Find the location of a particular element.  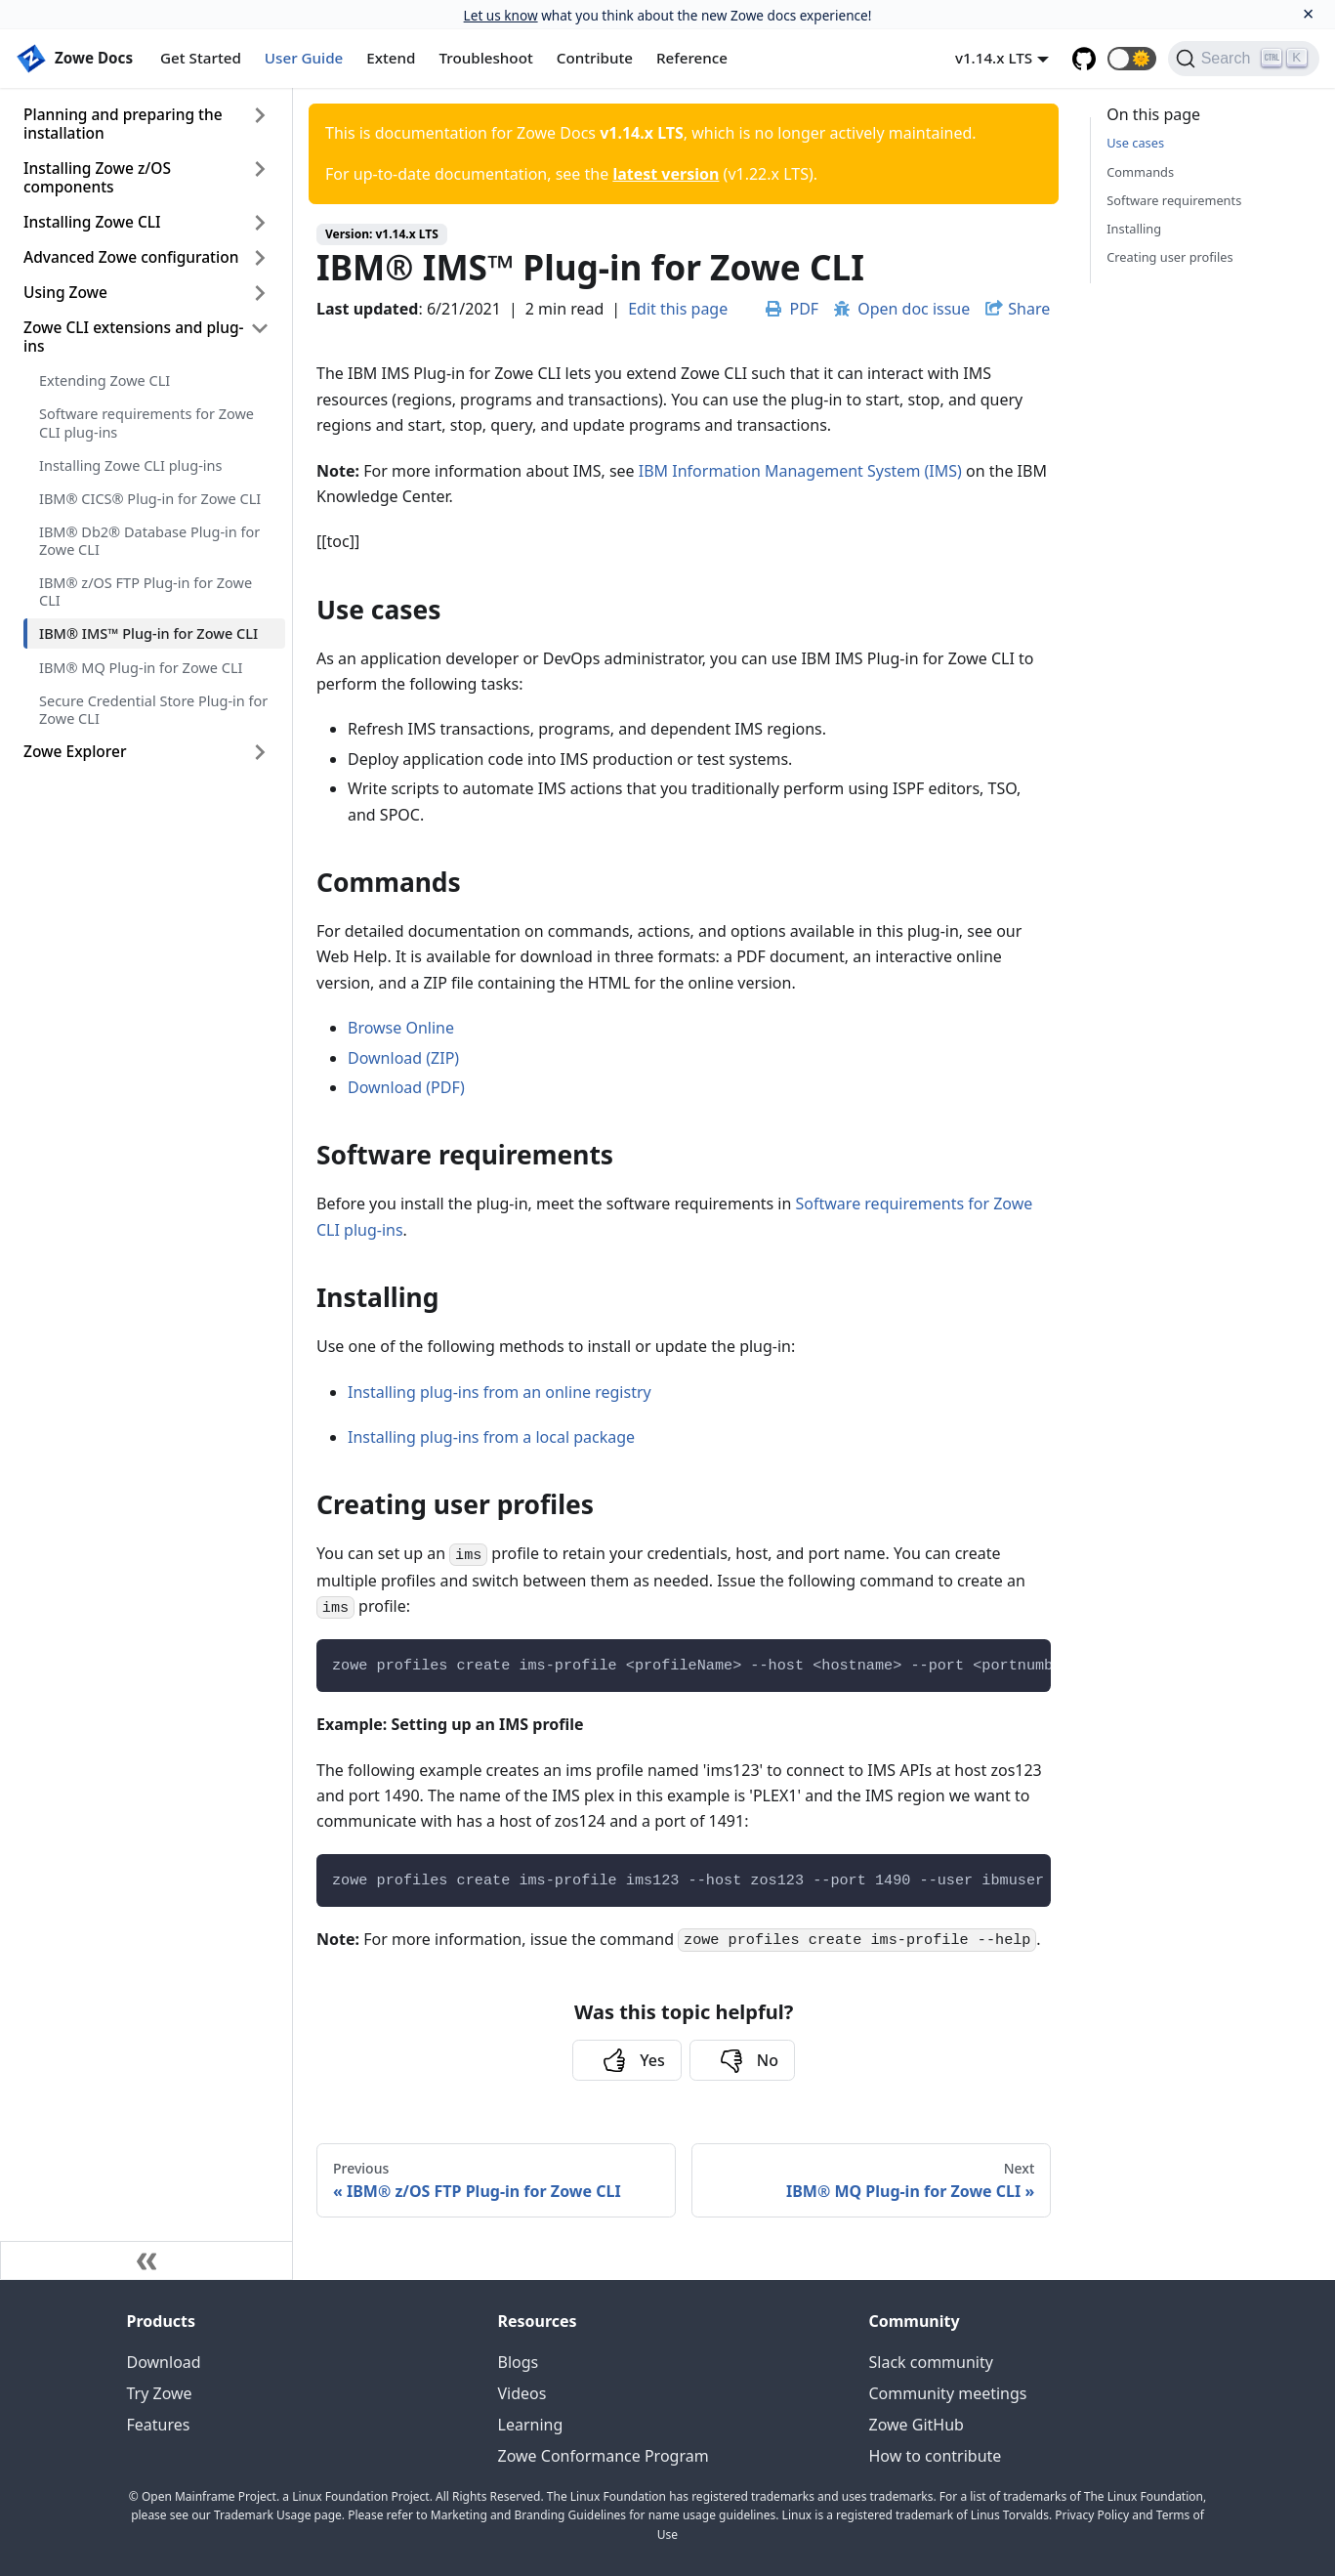

Download (ZIP) is located at coordinates (403, 1058).